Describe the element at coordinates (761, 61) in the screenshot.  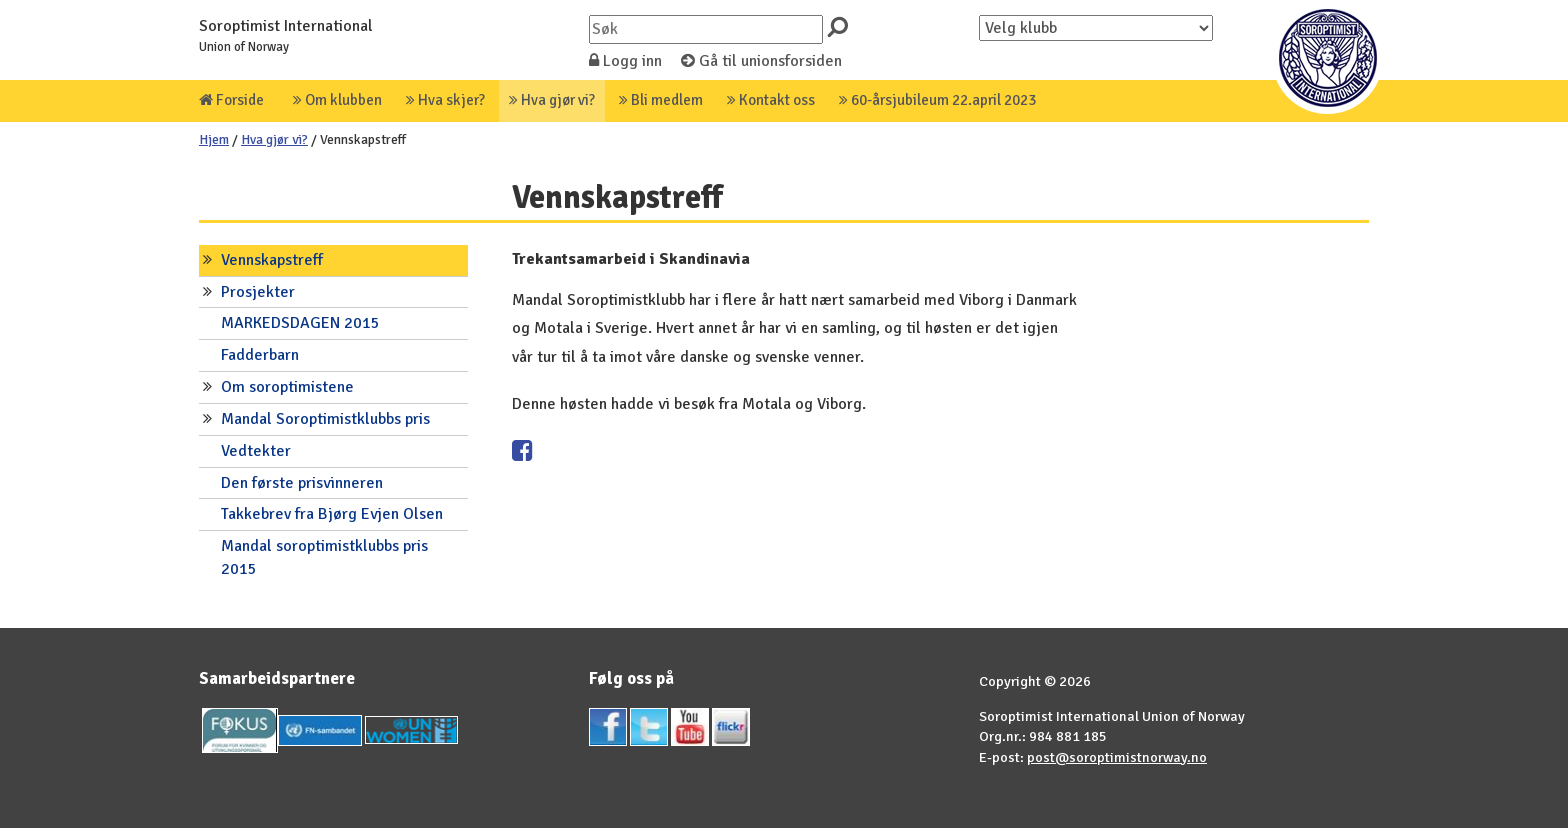
I see `Gå til unionsforsiden` at that location.